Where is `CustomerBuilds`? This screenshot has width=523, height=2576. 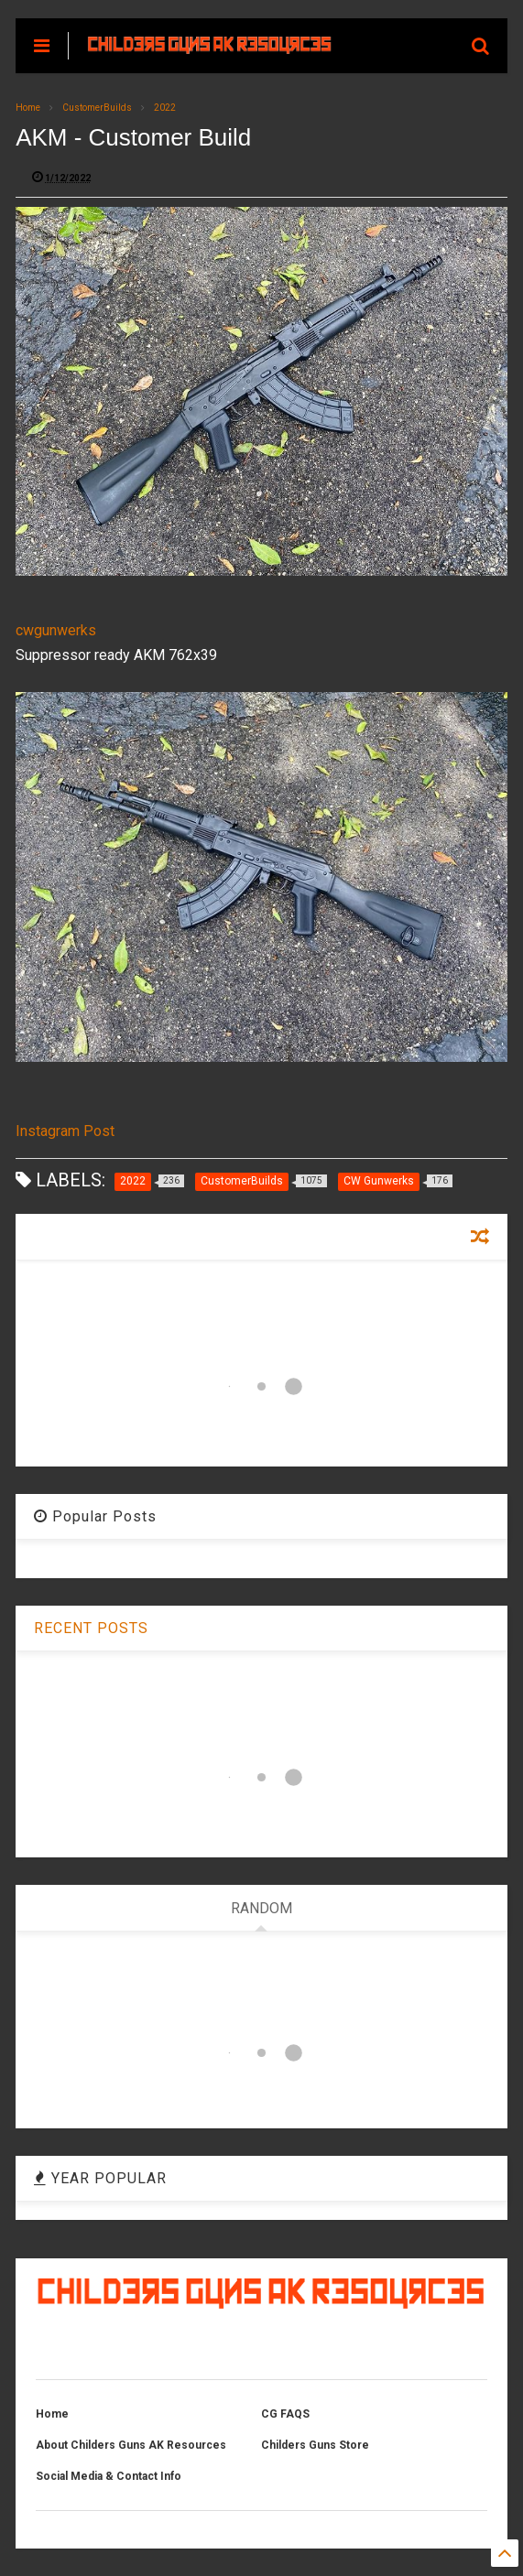 CustomerBuilds is located at coordinates (97, 108).